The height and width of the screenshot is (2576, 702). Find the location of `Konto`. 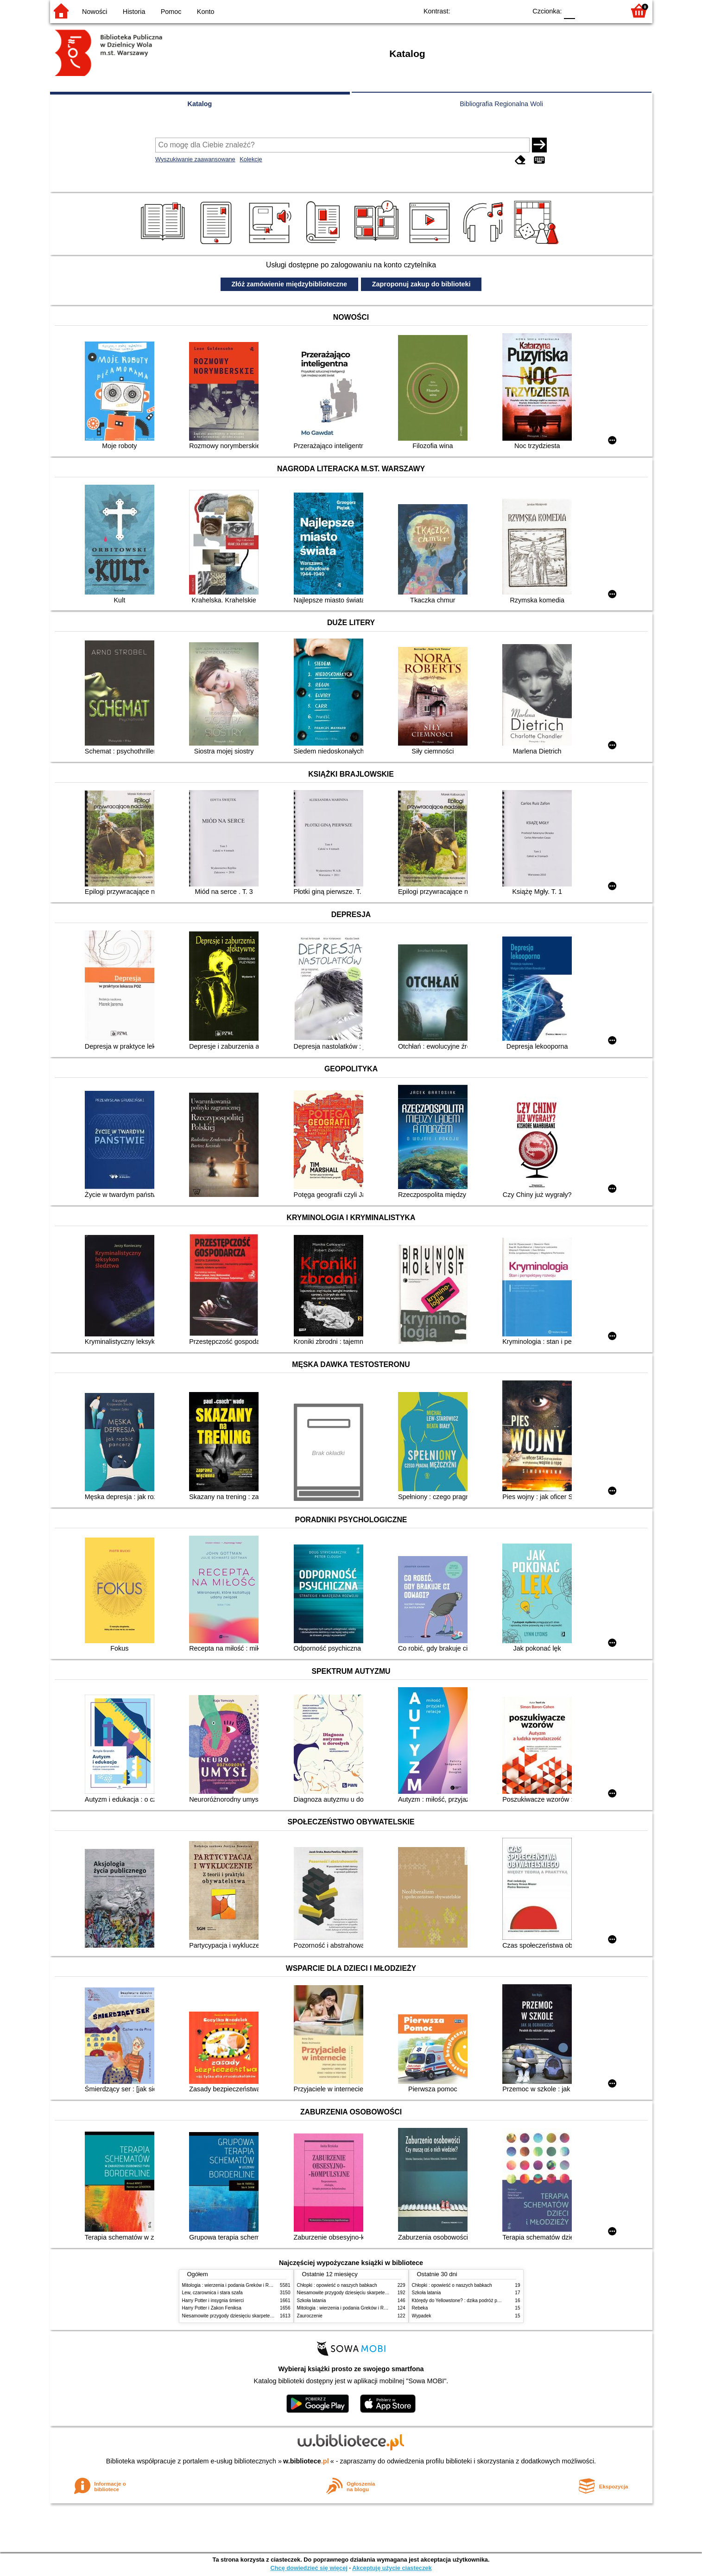

Konto is located at coordinates (206, 11).